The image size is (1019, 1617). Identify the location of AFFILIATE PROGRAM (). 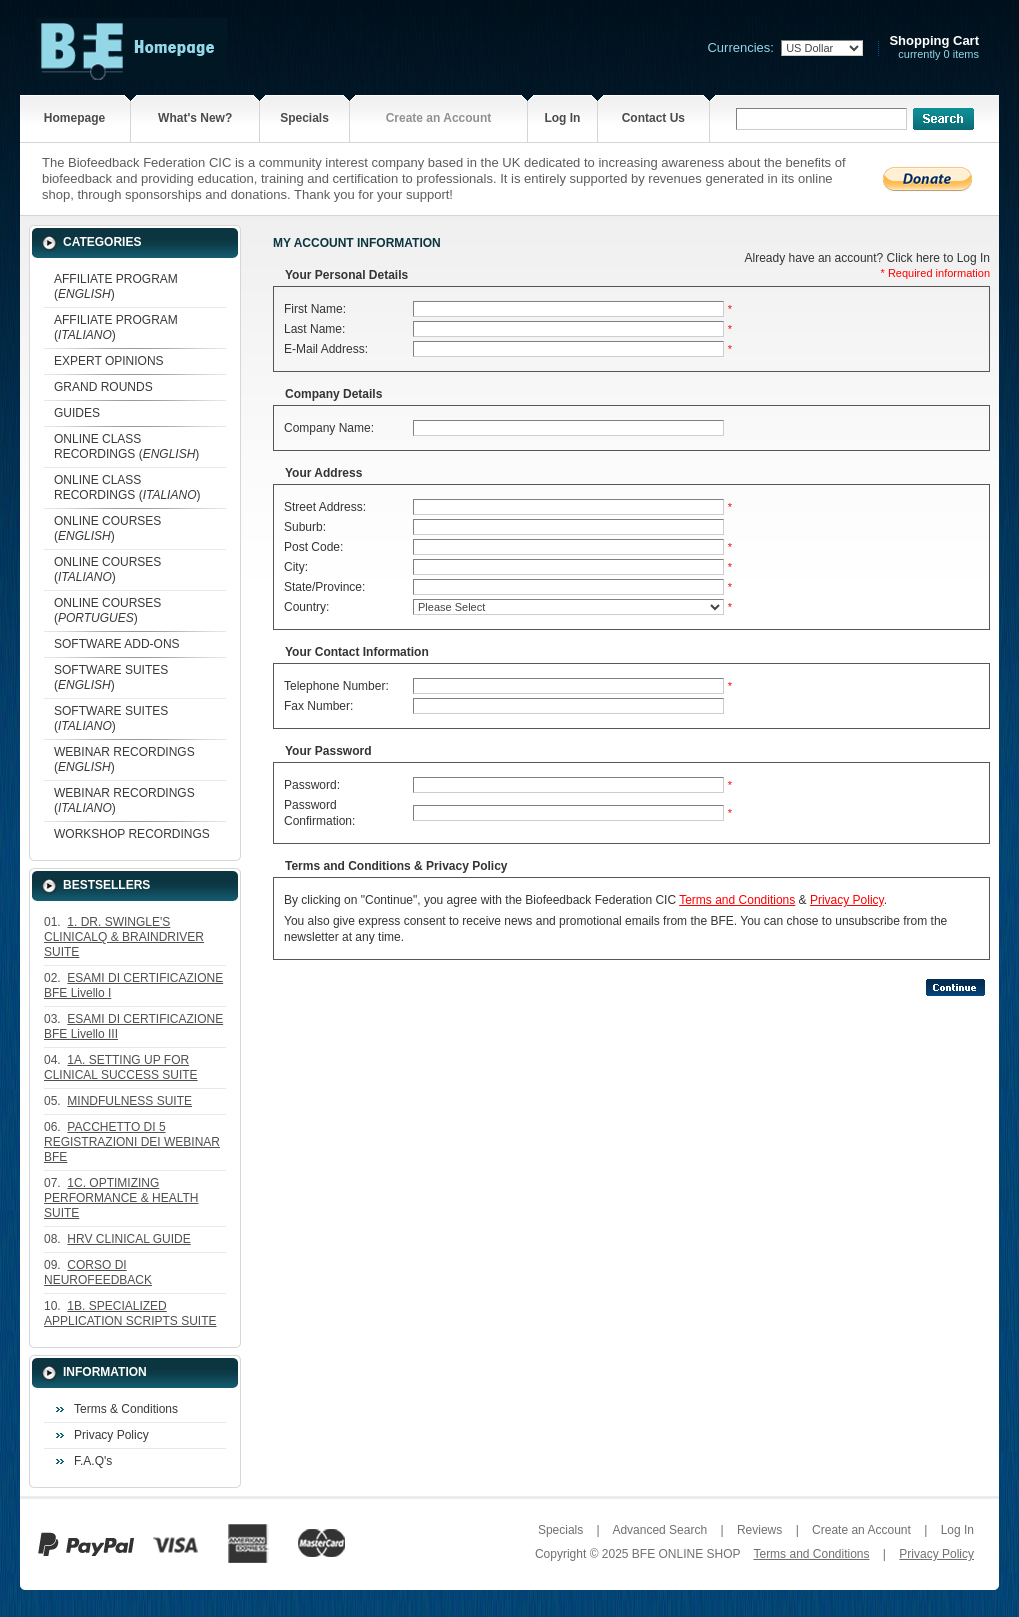
(116, 286).